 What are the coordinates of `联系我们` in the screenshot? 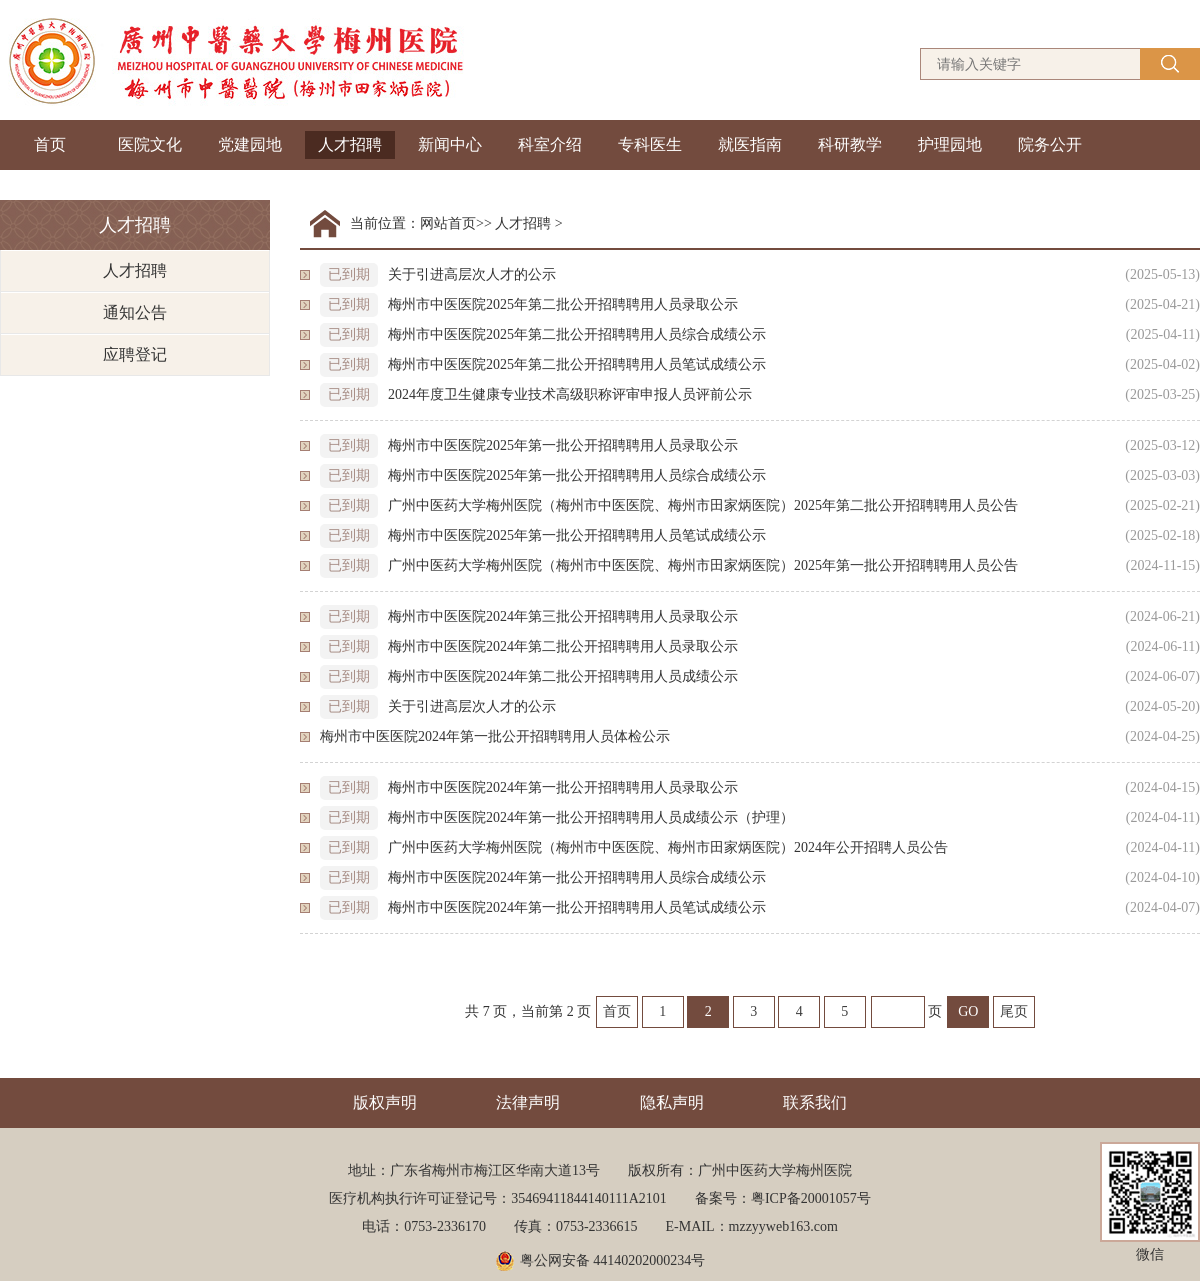 It's located at (815, 1102).